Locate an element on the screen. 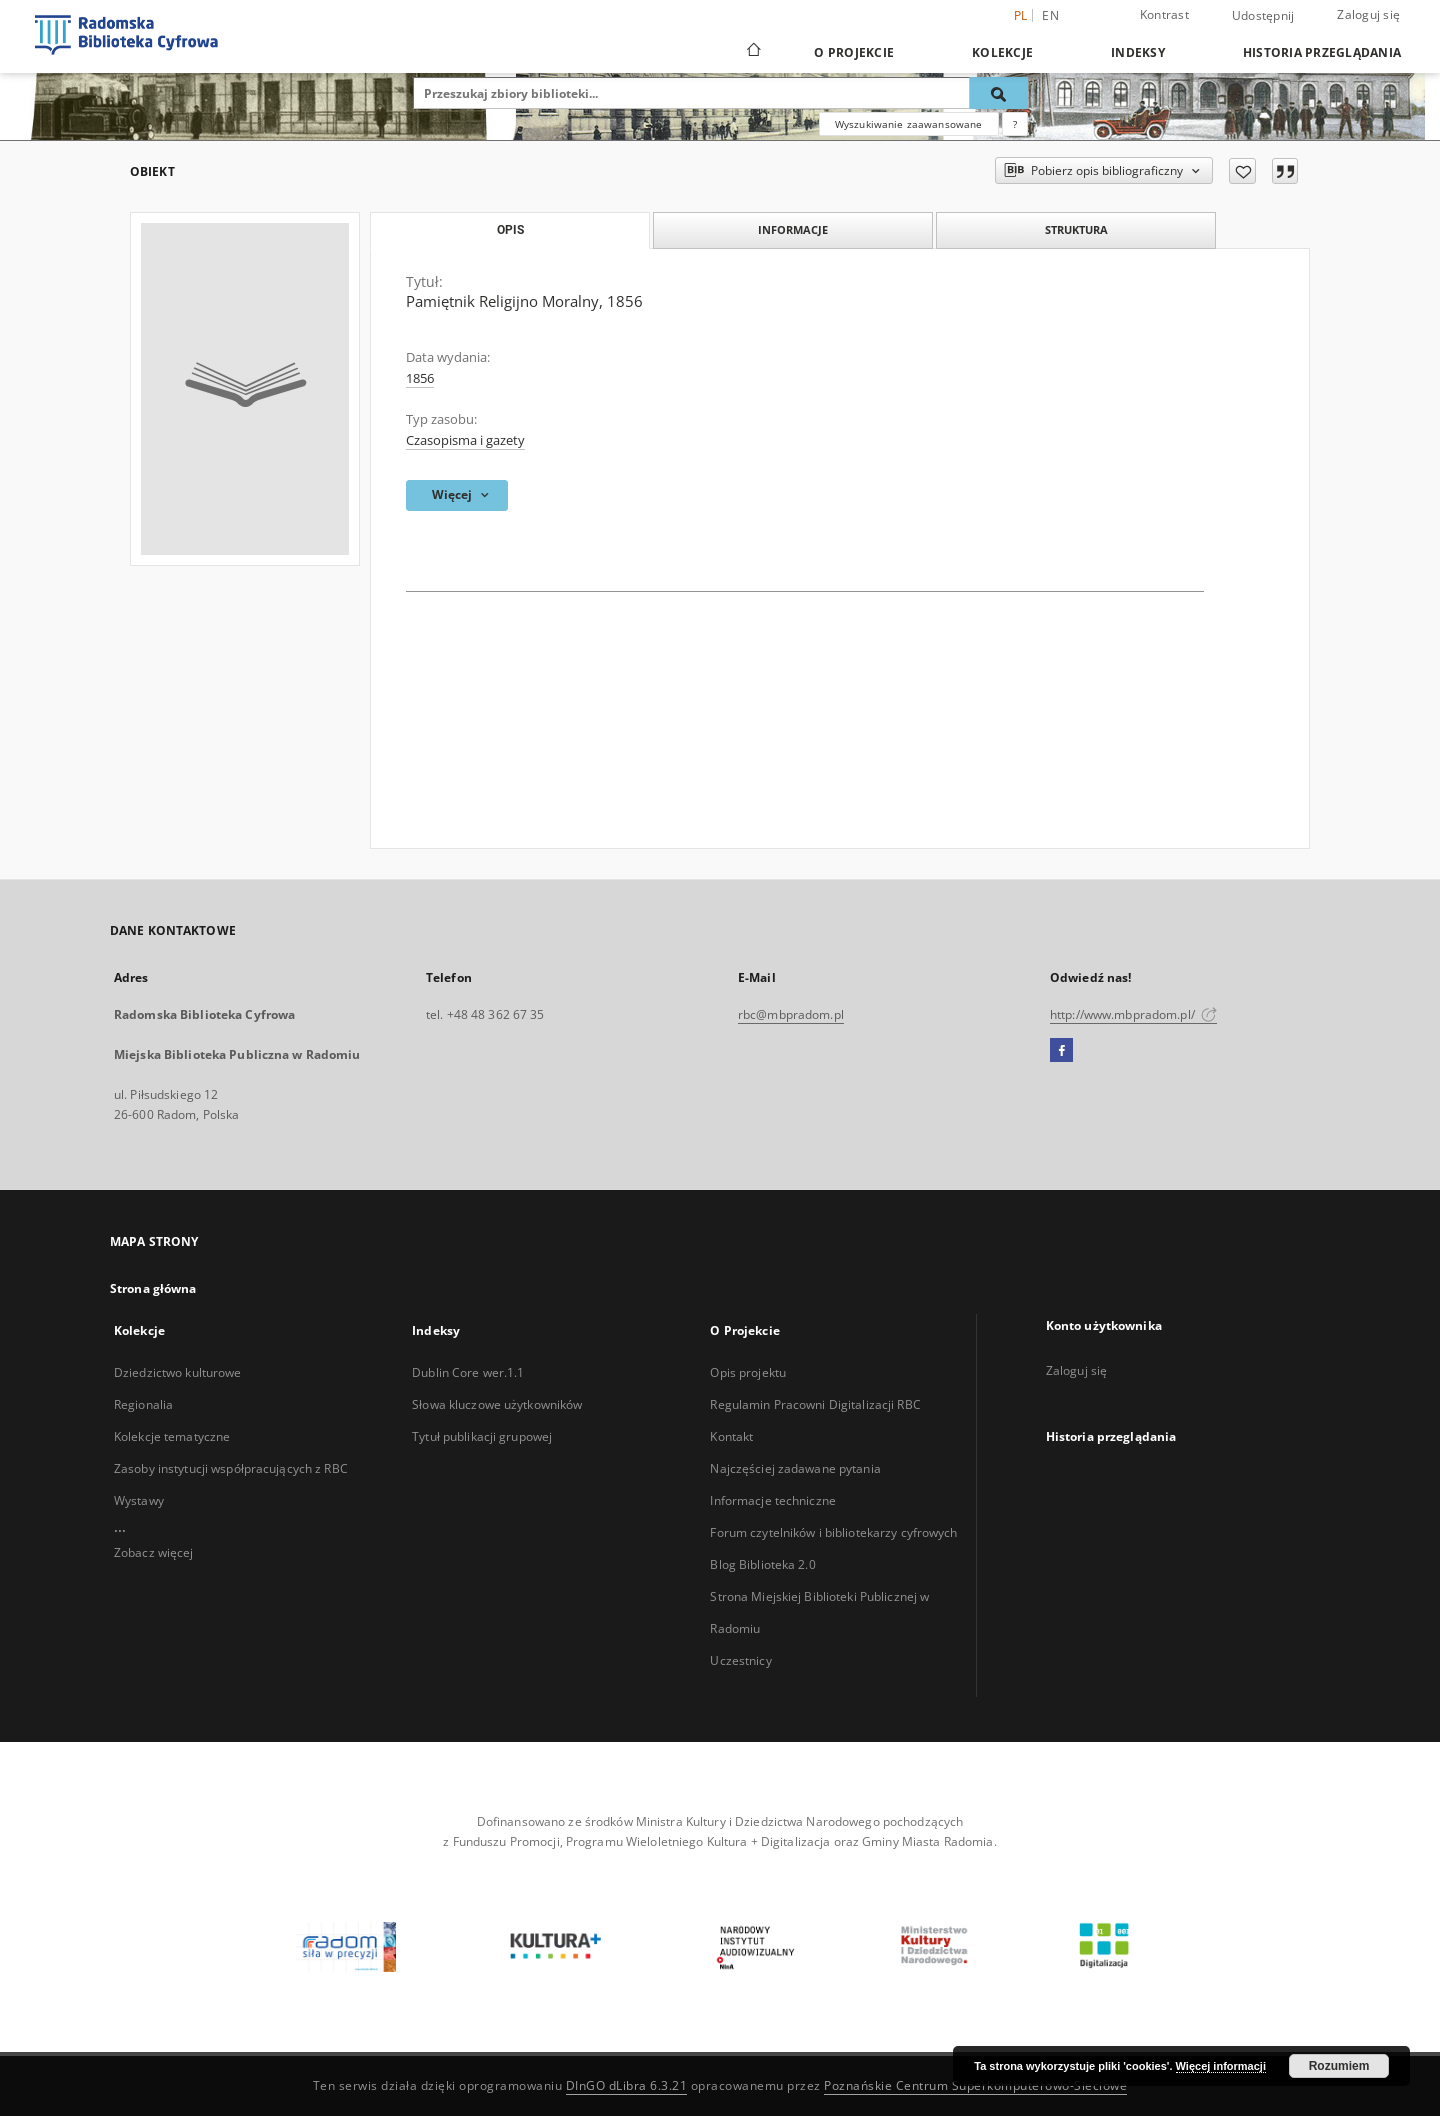  Regulamin Pracowni Digitalizacji RBC is located at coordinates (815, 1404).